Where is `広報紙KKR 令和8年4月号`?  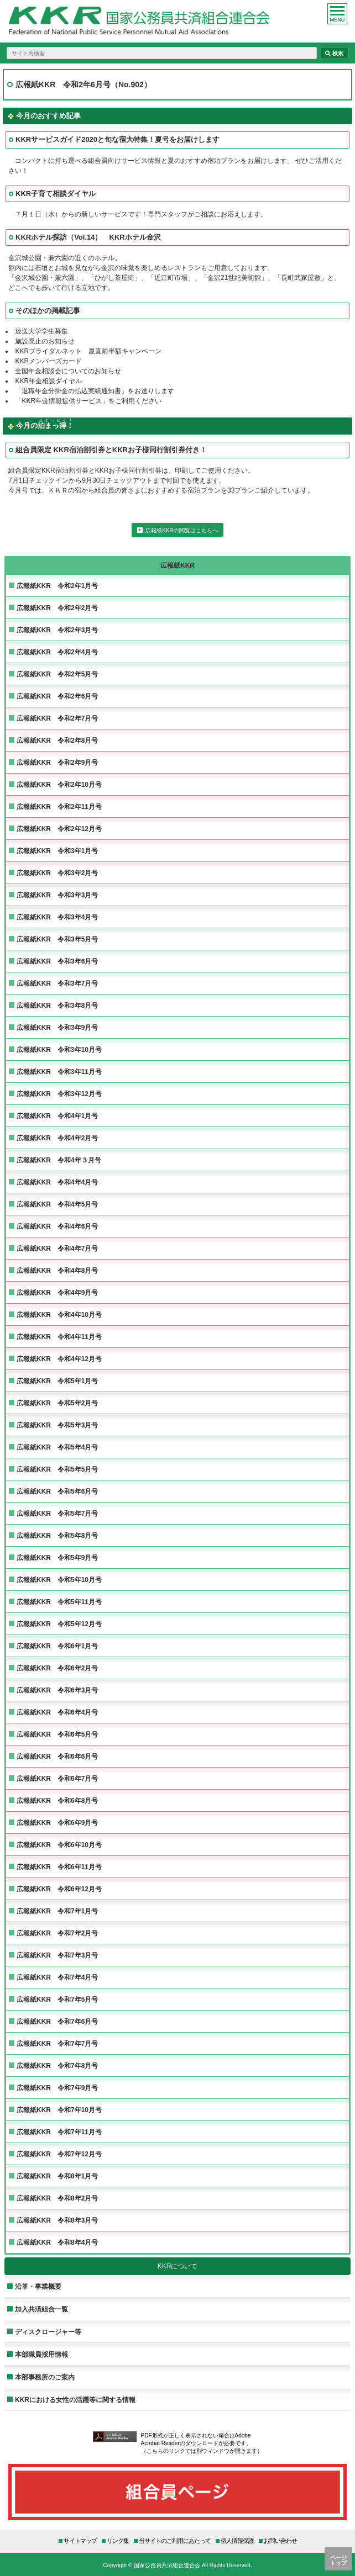 広報紙KKR 令和8年4月号 is located at coordinates (57, 2242).